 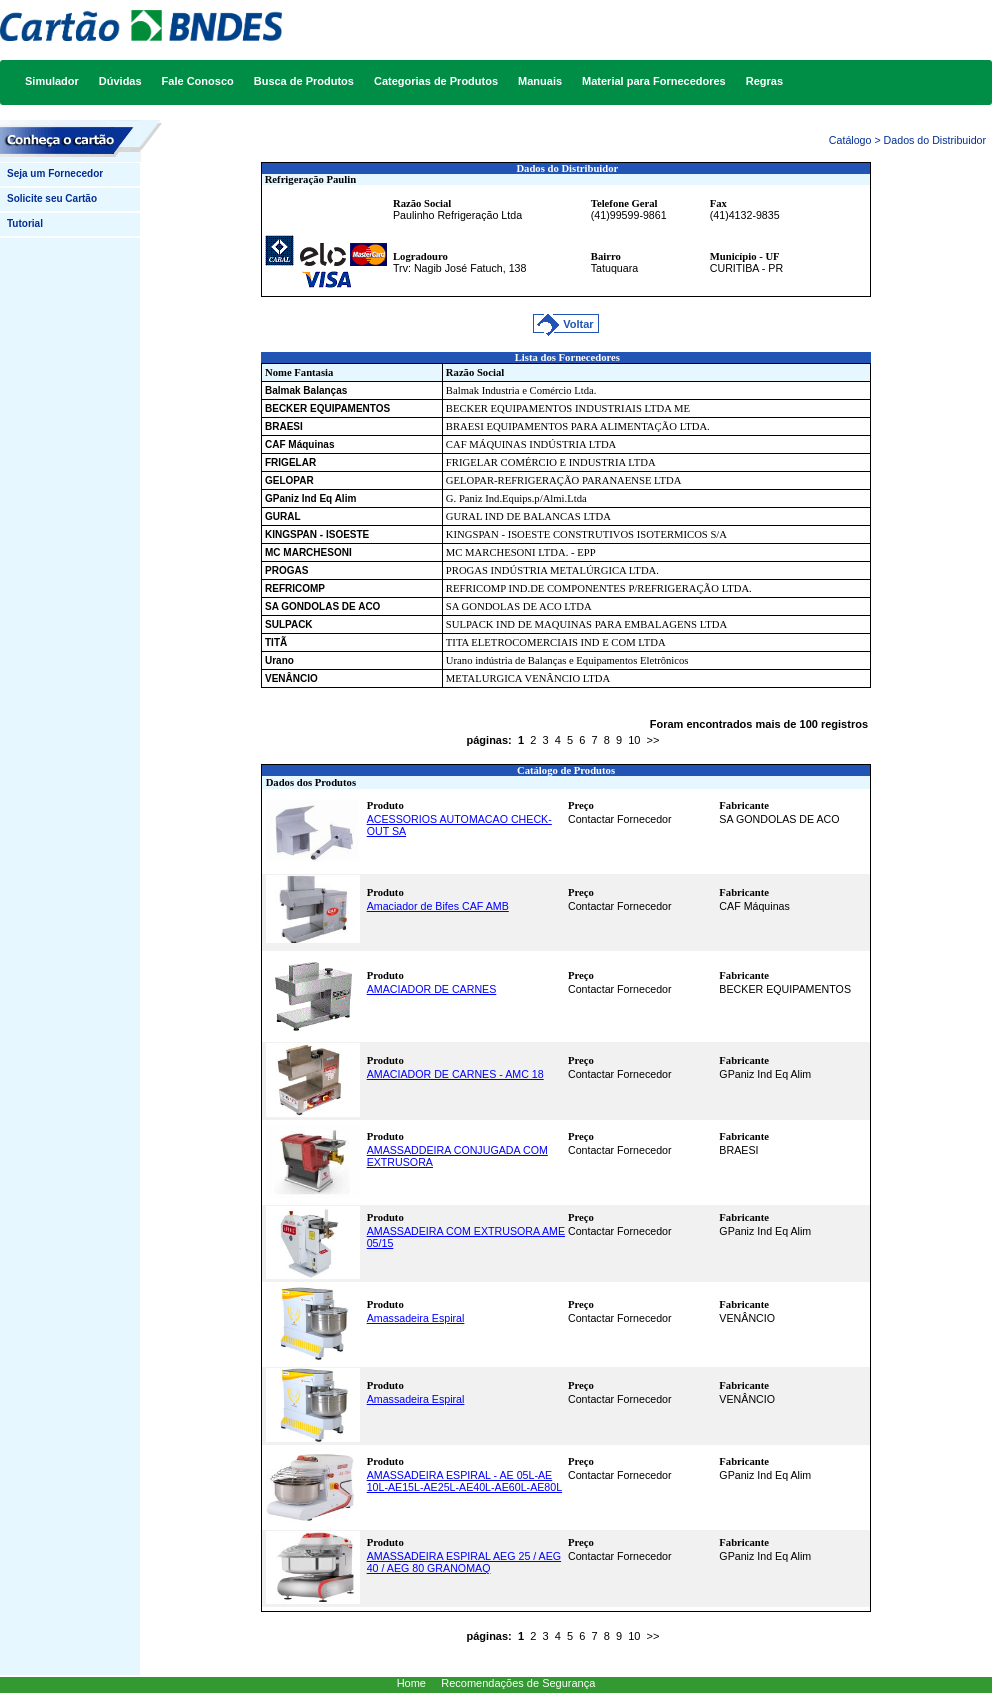 I want to click on Regras, so click(x=764, y=81).